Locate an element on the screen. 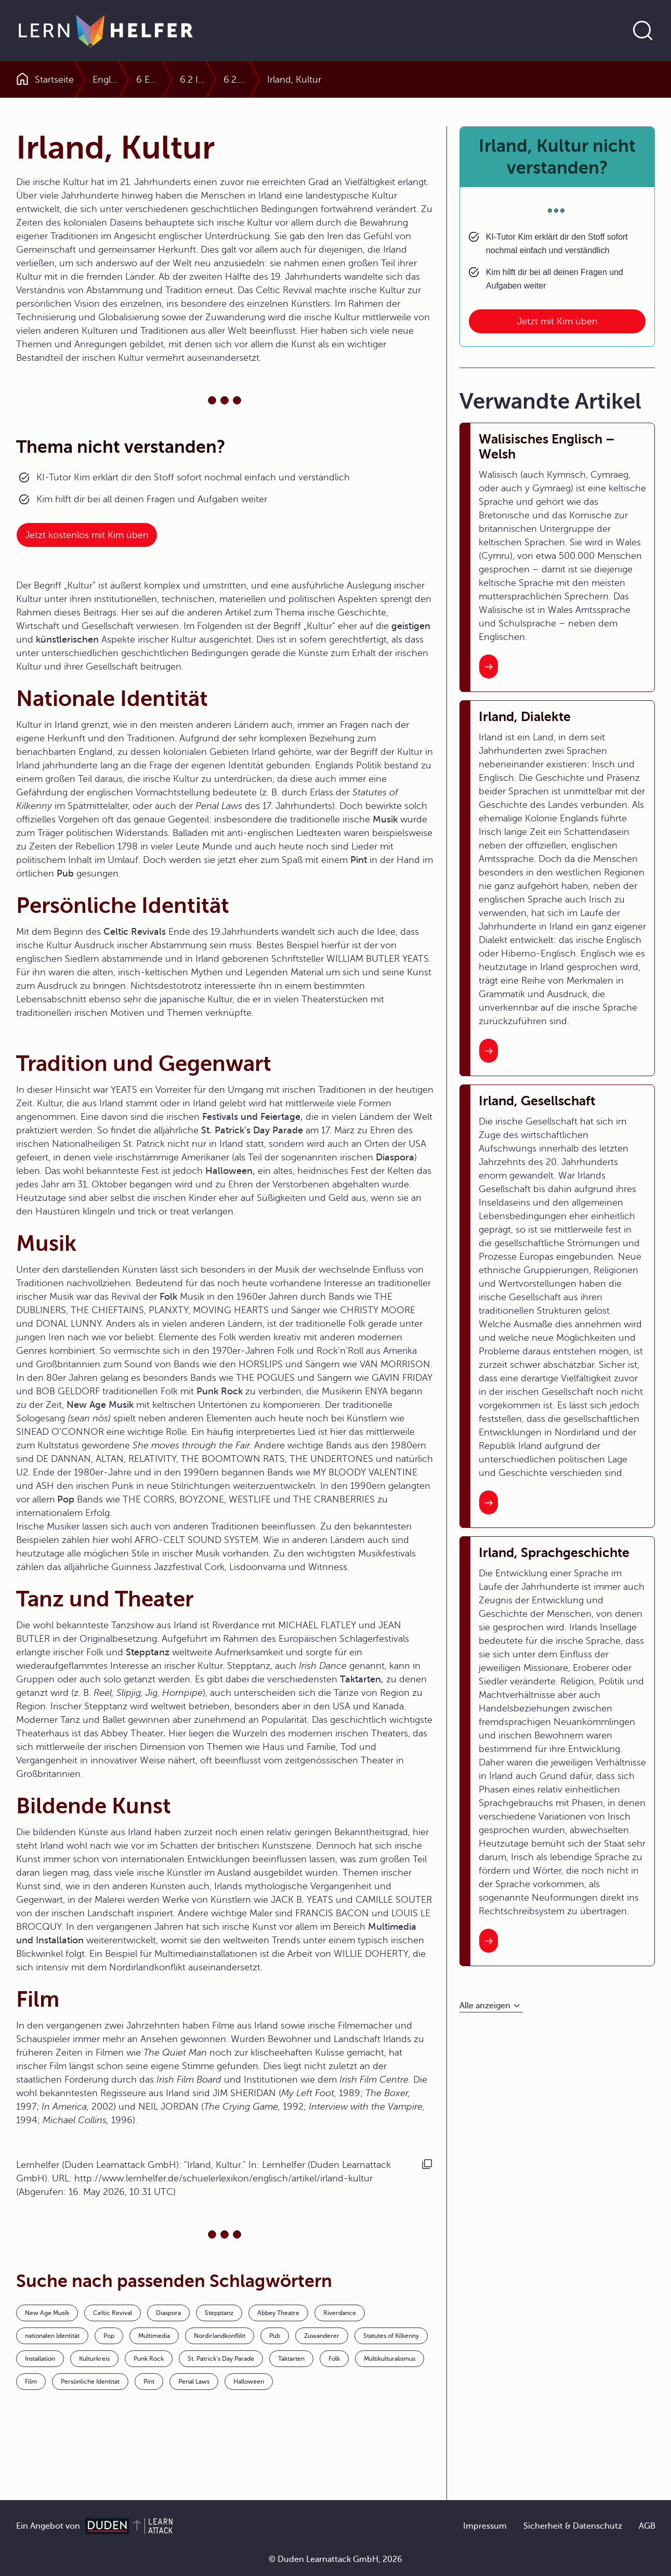 This screenshot has width=671, height=2576. Installation is located at coordinates (40, 2358).